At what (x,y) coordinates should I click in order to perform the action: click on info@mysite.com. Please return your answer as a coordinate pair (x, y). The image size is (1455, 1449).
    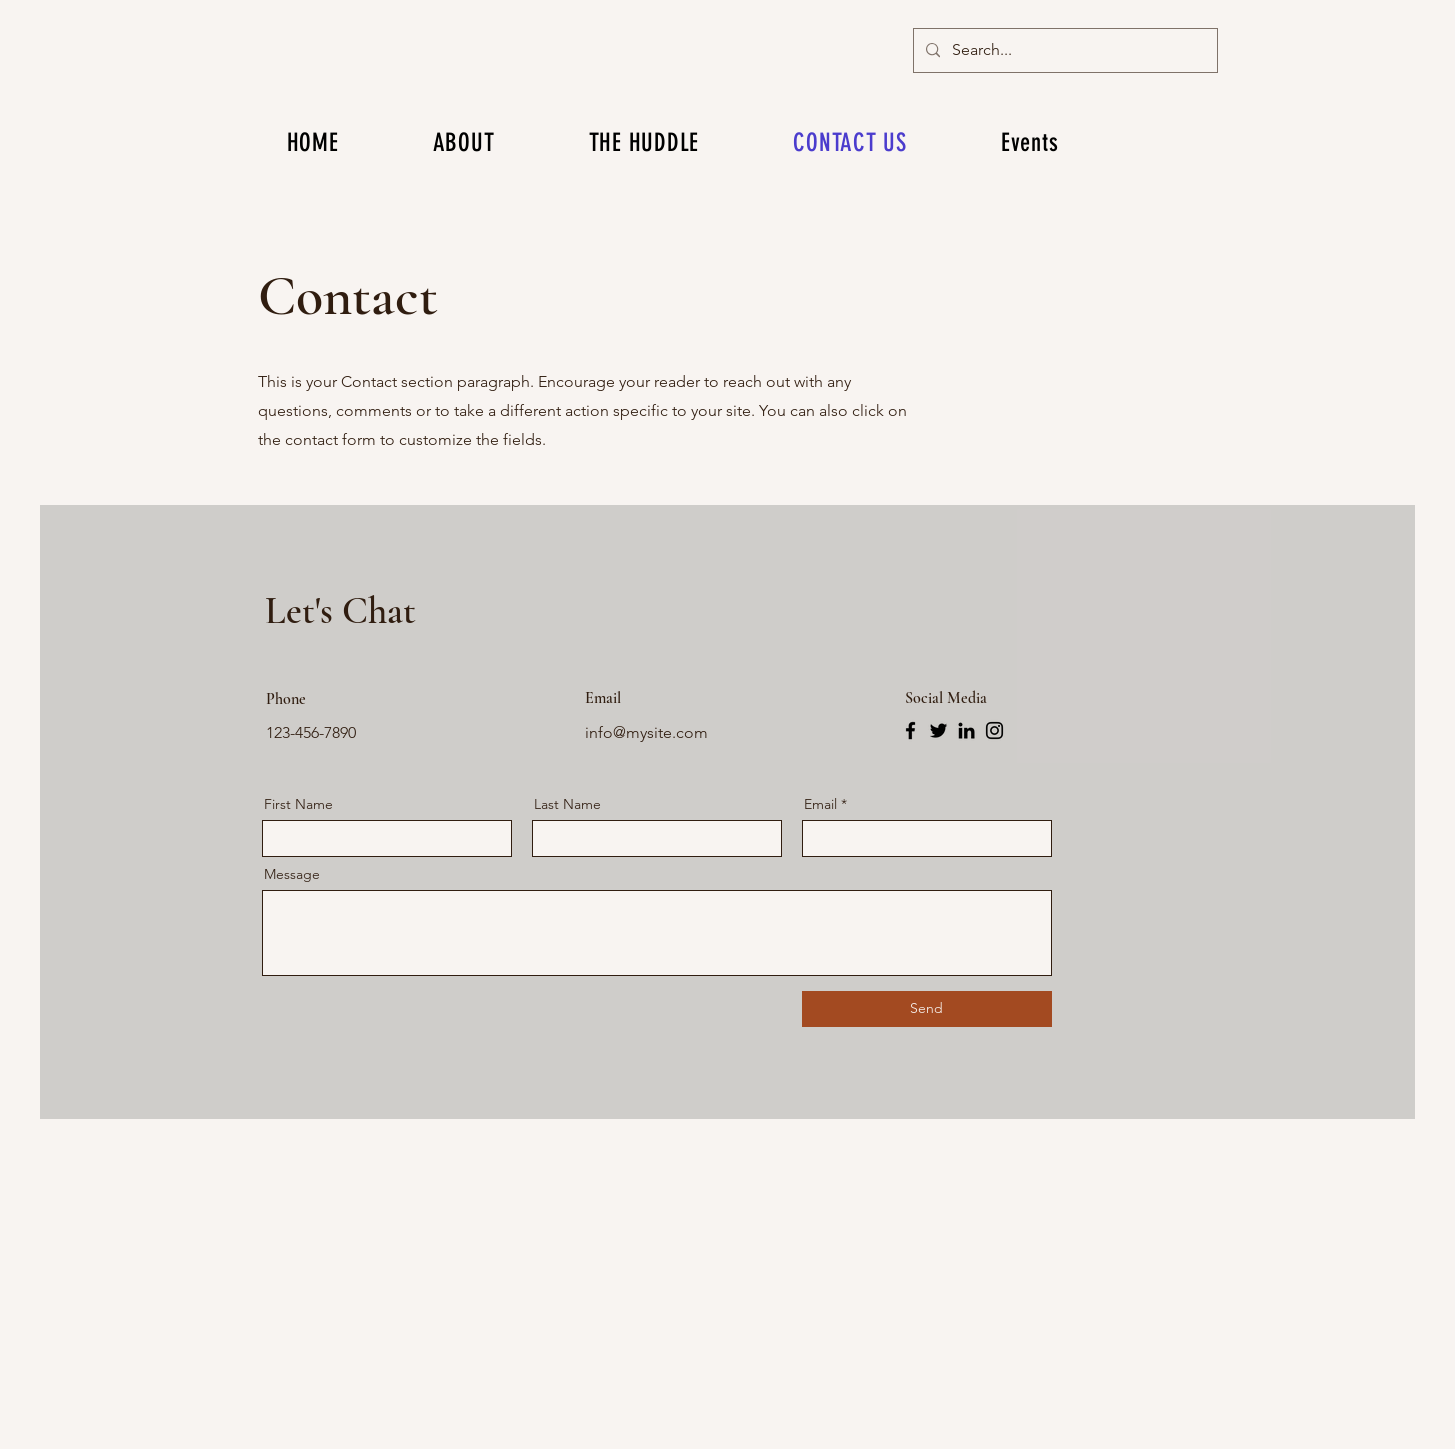
    Looking at the image, I should click on (646, 732).